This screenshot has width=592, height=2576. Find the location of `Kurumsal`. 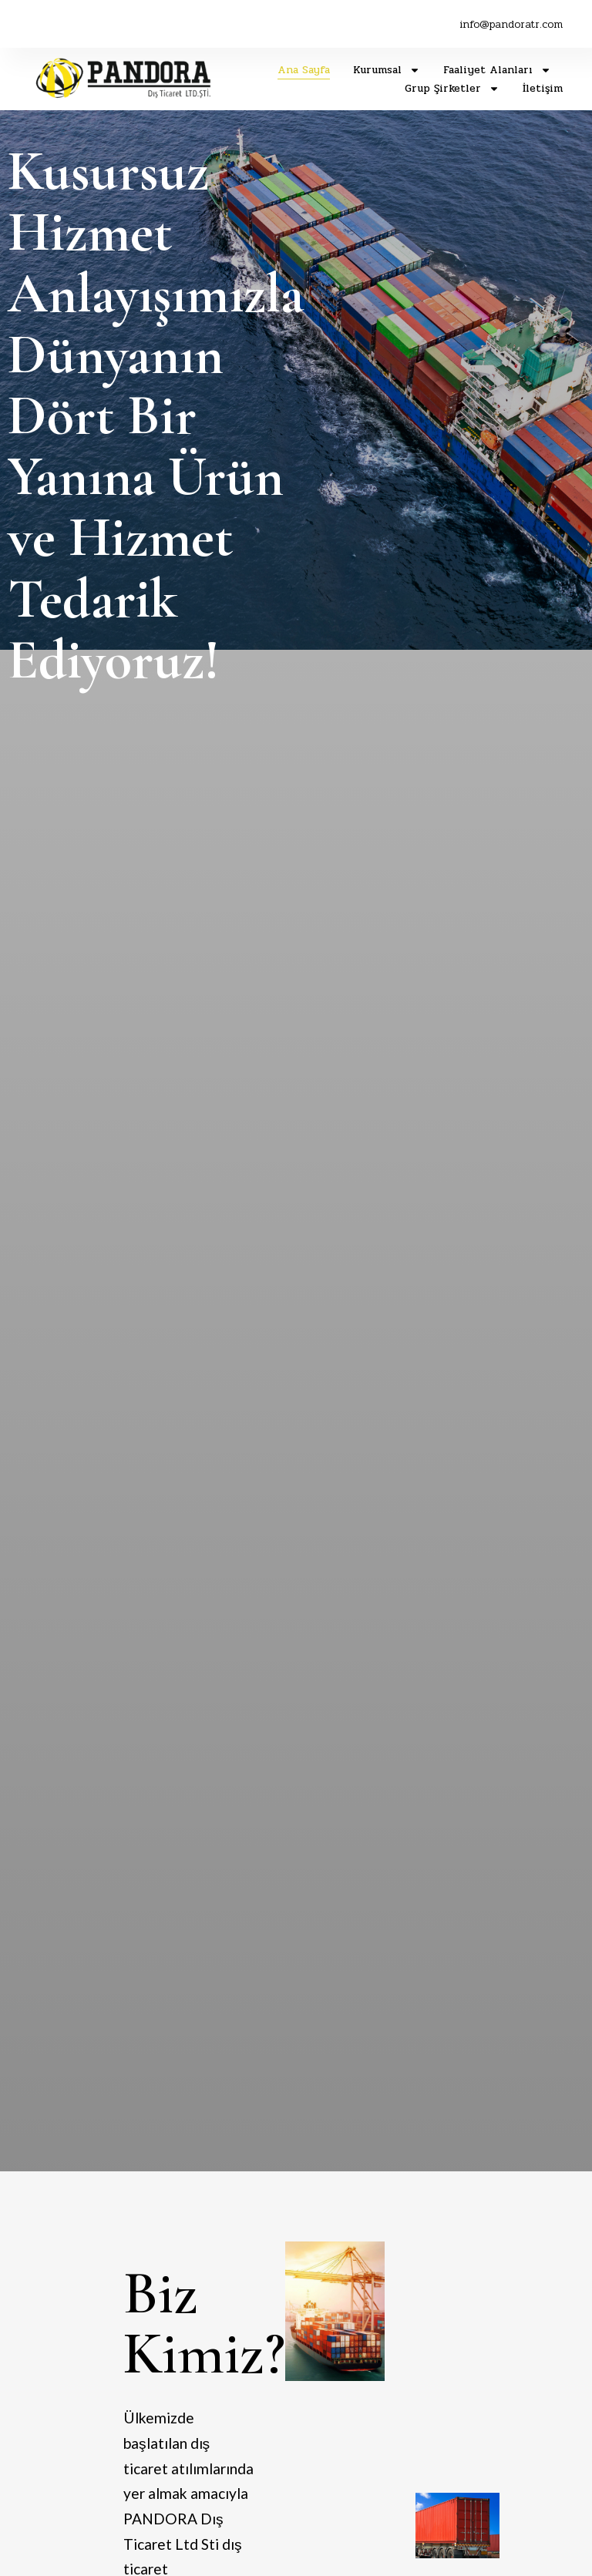

Kurumsal is located at coordinates (386, 70).